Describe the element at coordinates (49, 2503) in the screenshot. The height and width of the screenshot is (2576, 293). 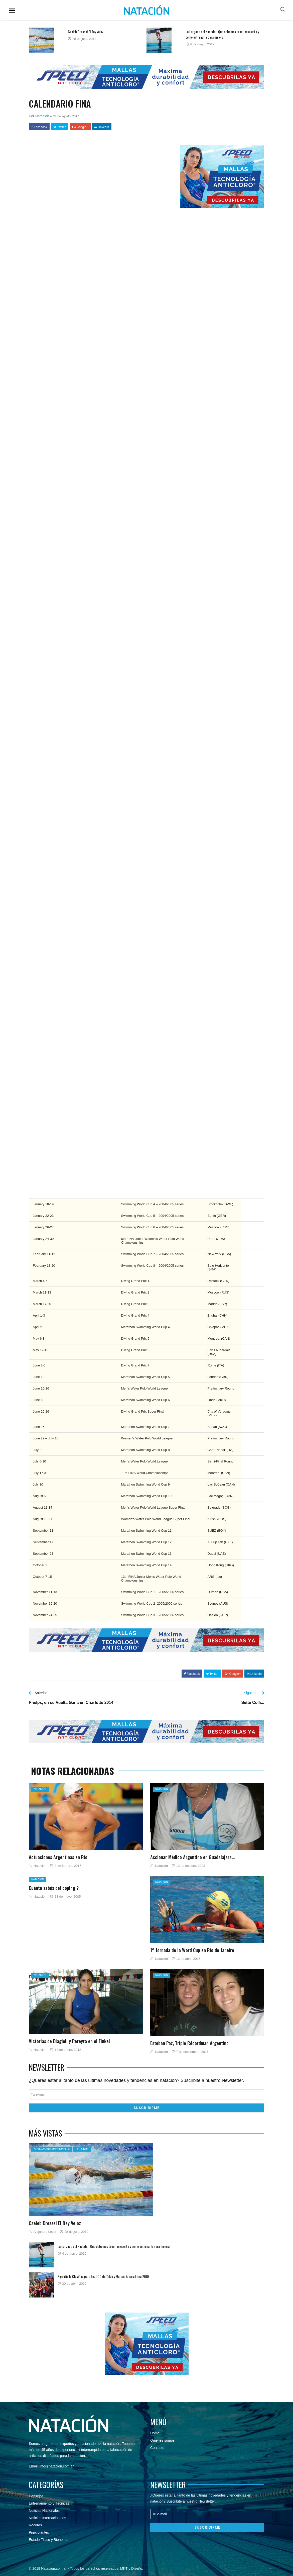
I see `Entrenamiento y Técnicas` at that location.